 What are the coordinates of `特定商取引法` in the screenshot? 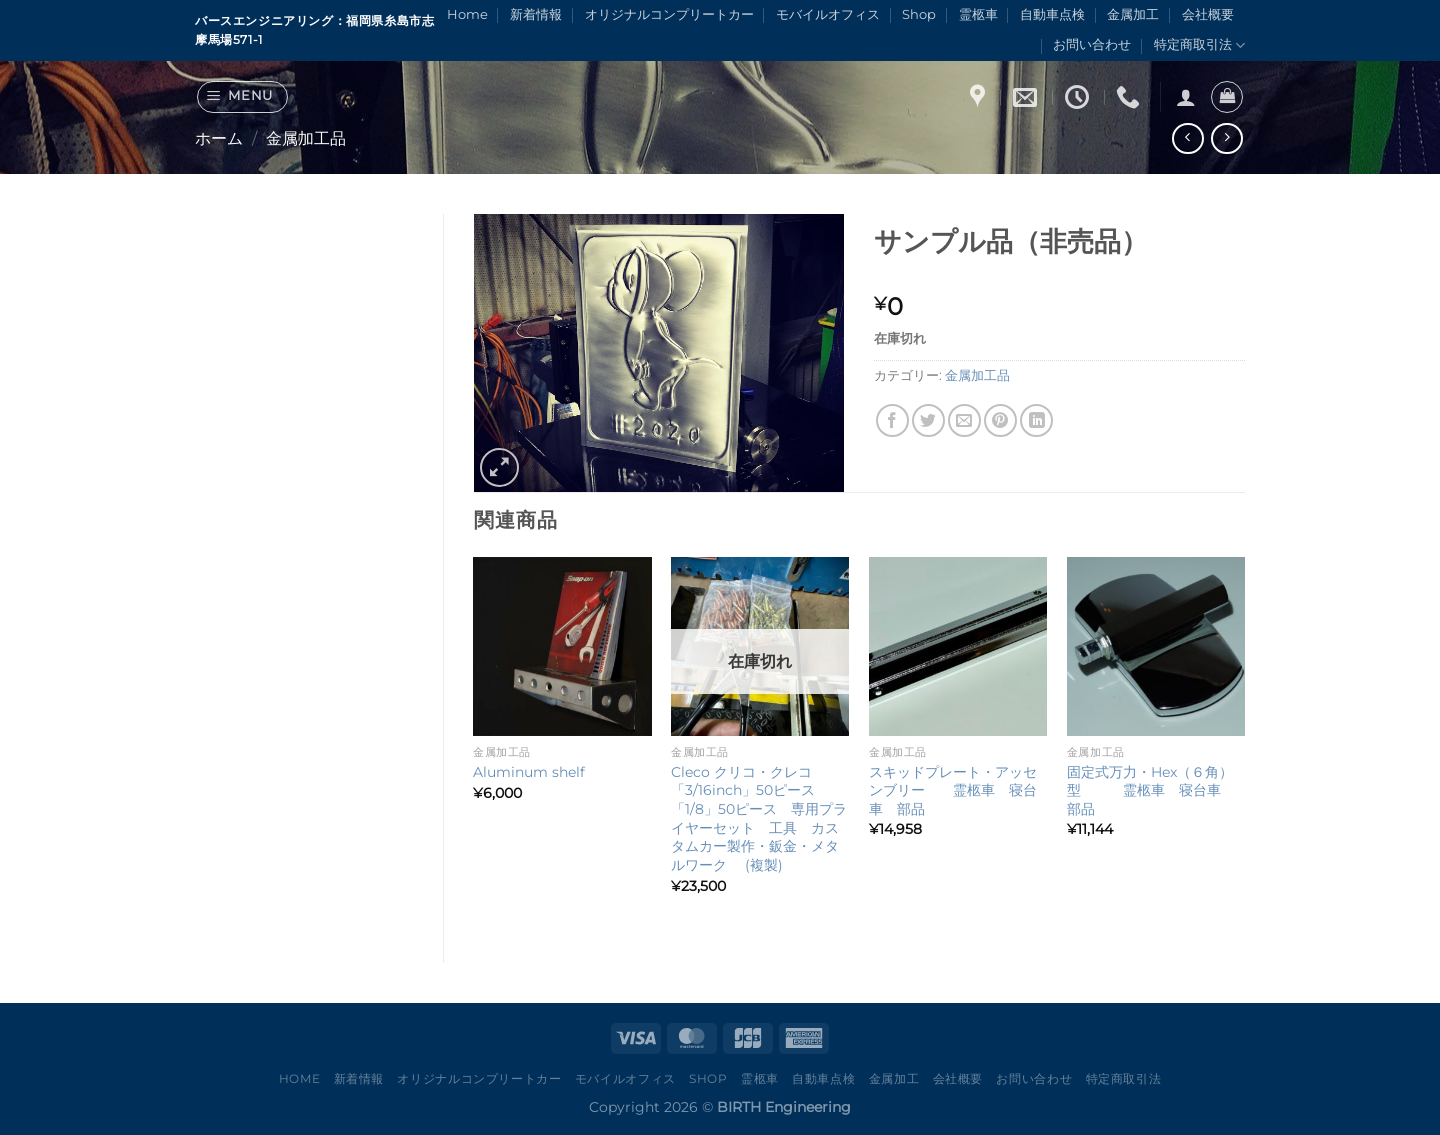 It's located at (1199, 45).